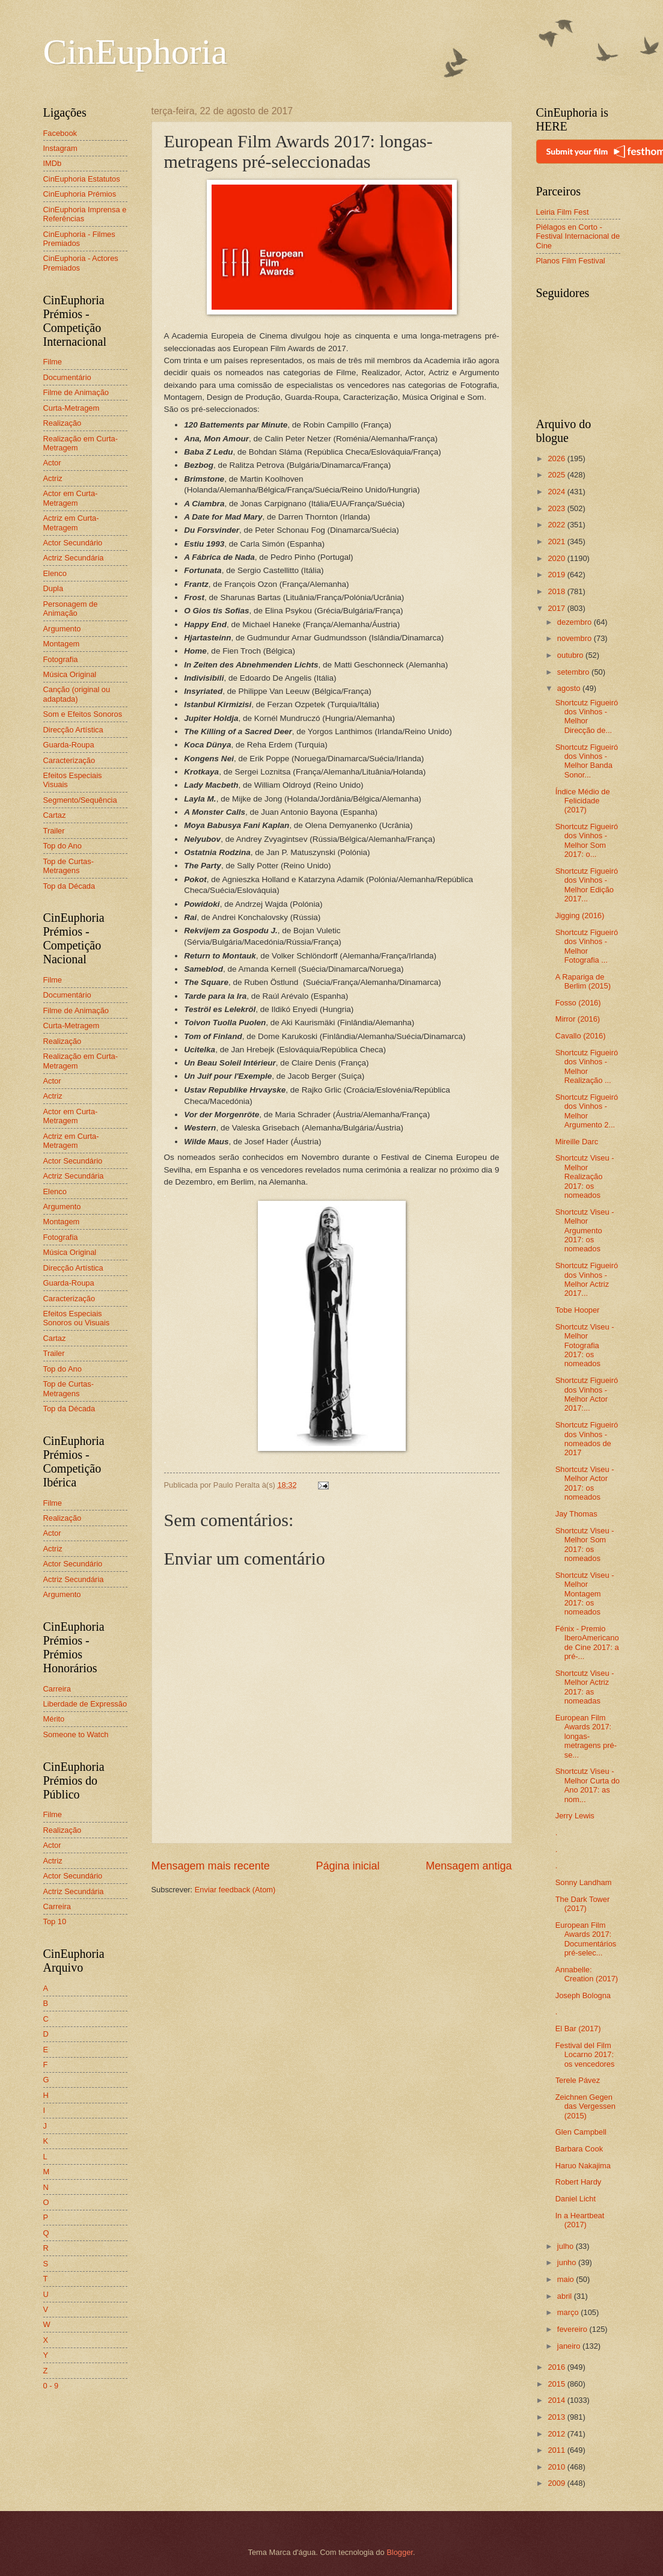 This screenshot has width=663, height=2576. I want to click on 2015, so click(557, 2383).